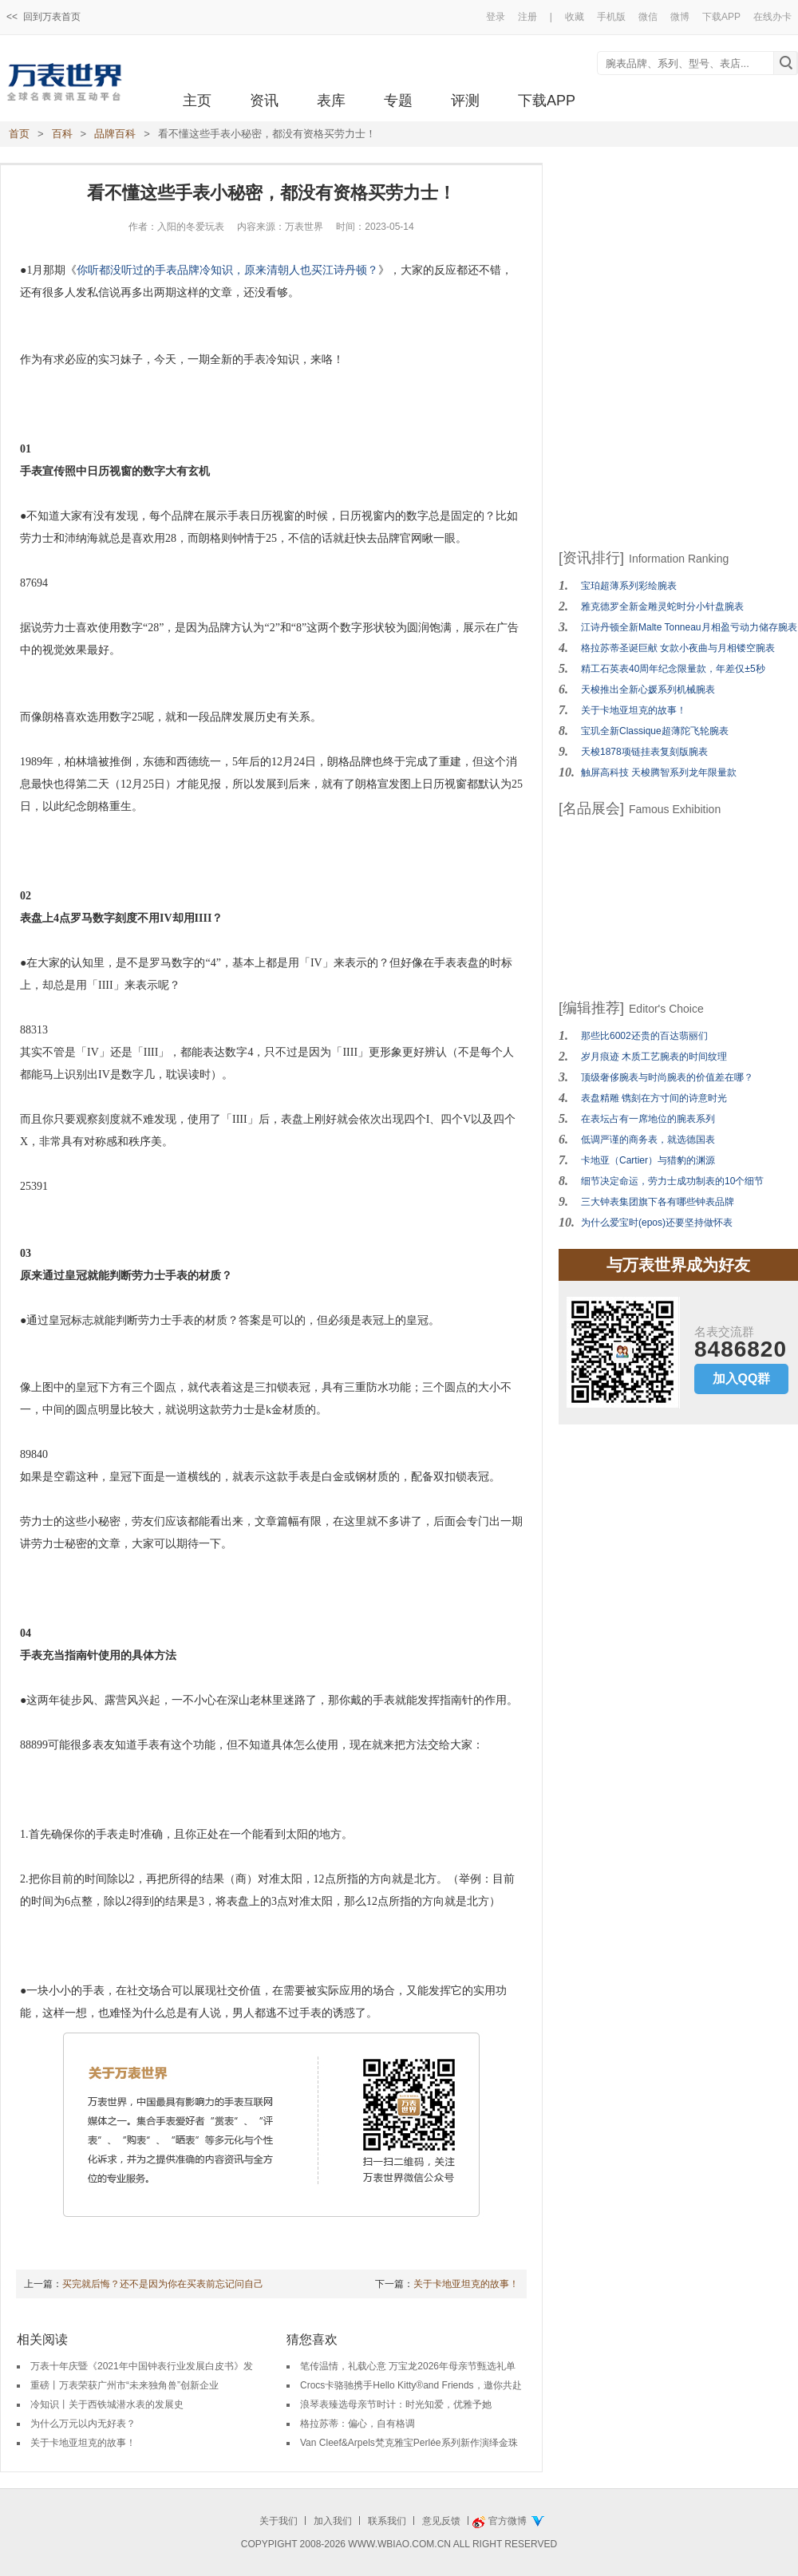 This screenshot has width=798, height=2576. What do you see at coordinates (396, 2404) in the screenshot?
I see `浪琴表臻选母亲节时计：时光知爱，优雅予她` at bounding box center [396, 2404].